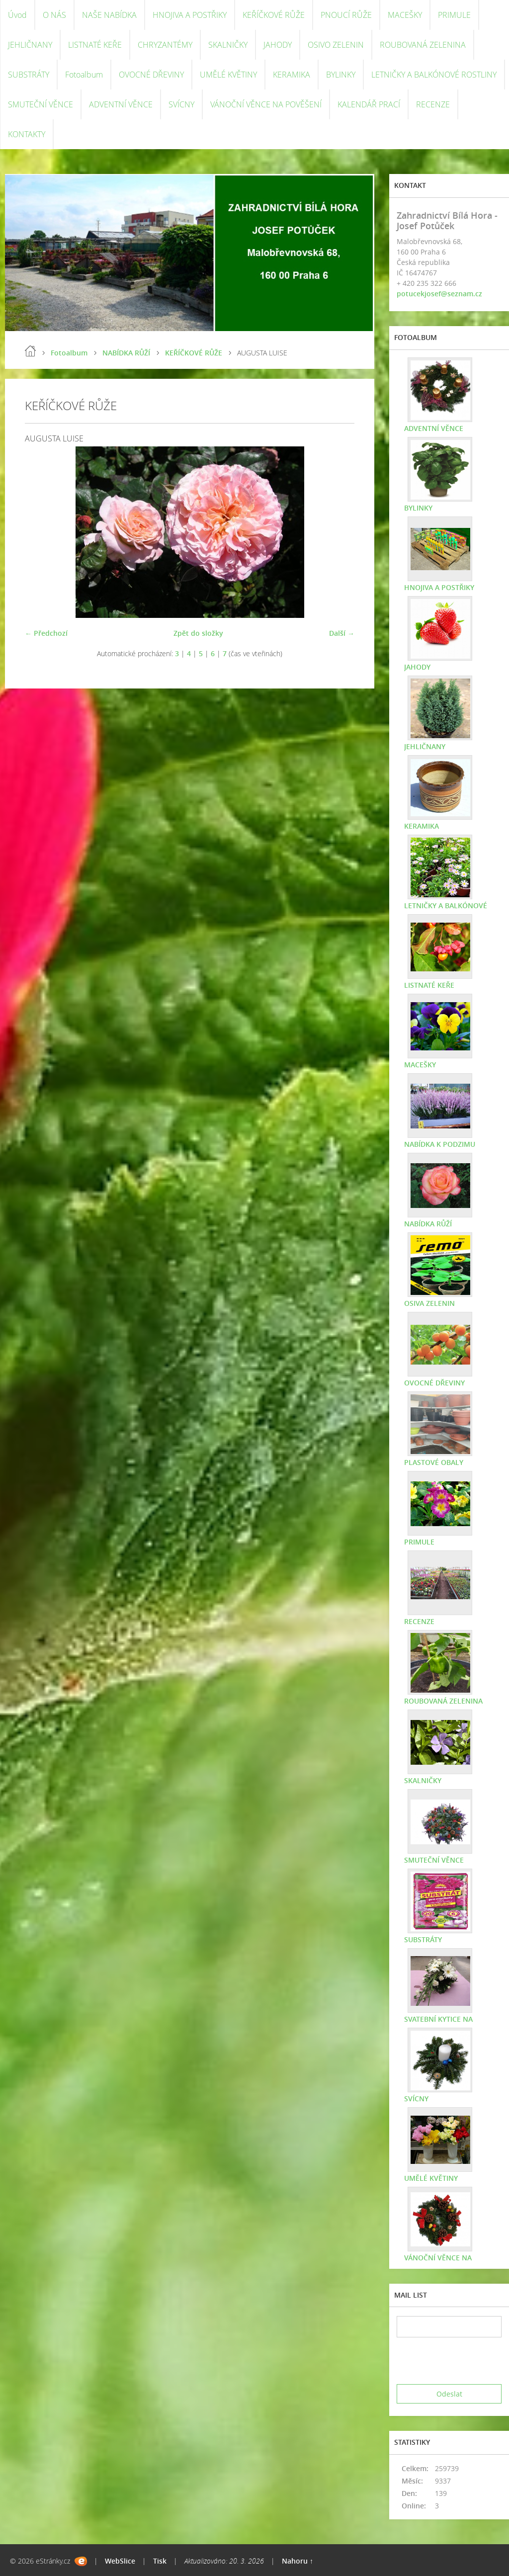 The width and height of the screenshot is (509, 2576). I want to click on SUBSTRÁTY, so click(28, 74).